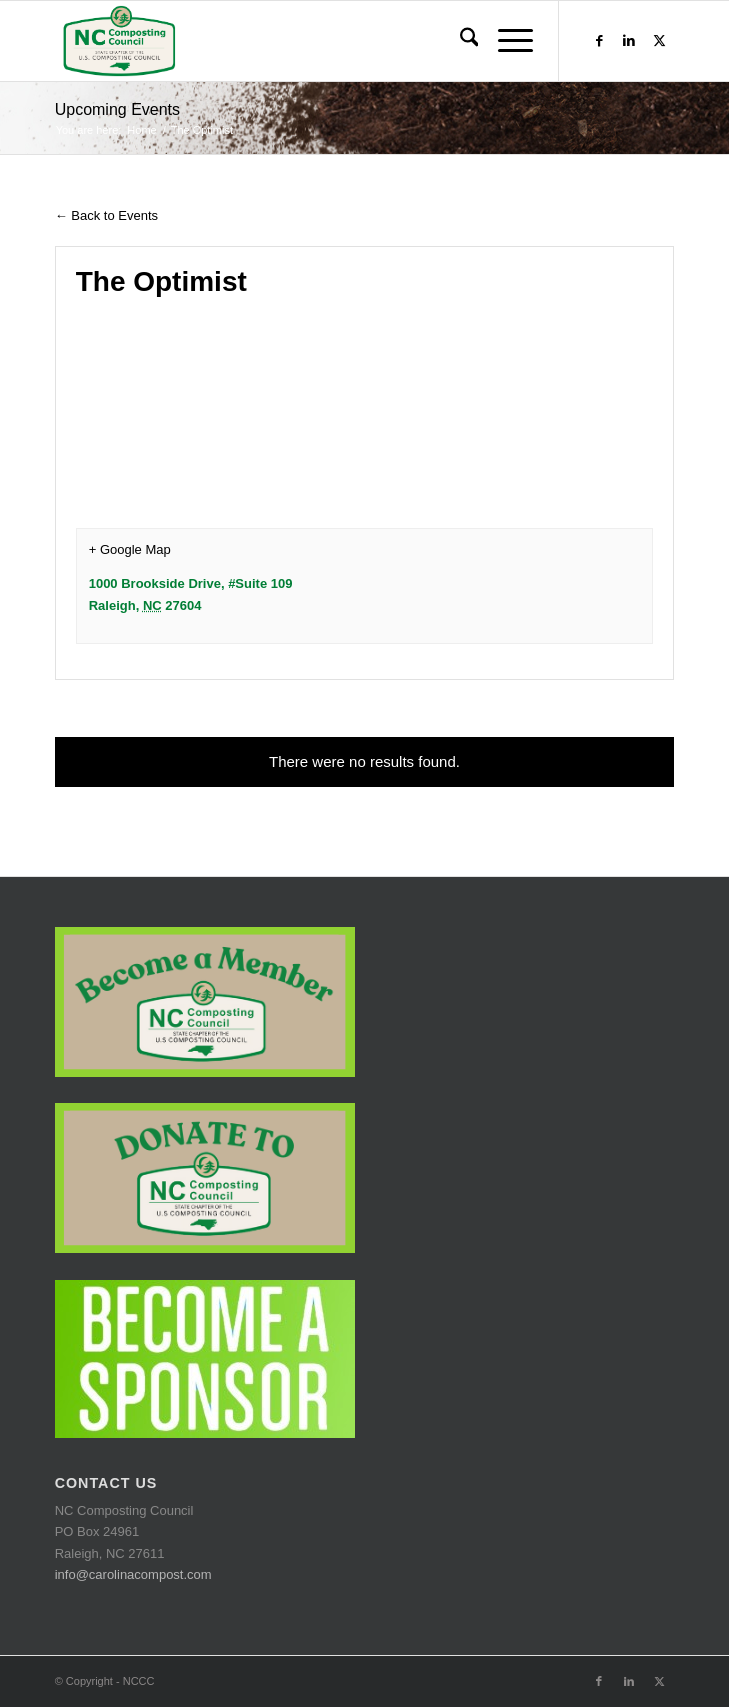 This screenshot has width=729, height=1707. I want to click on [Link to LinkedIn], so click(629, 41).